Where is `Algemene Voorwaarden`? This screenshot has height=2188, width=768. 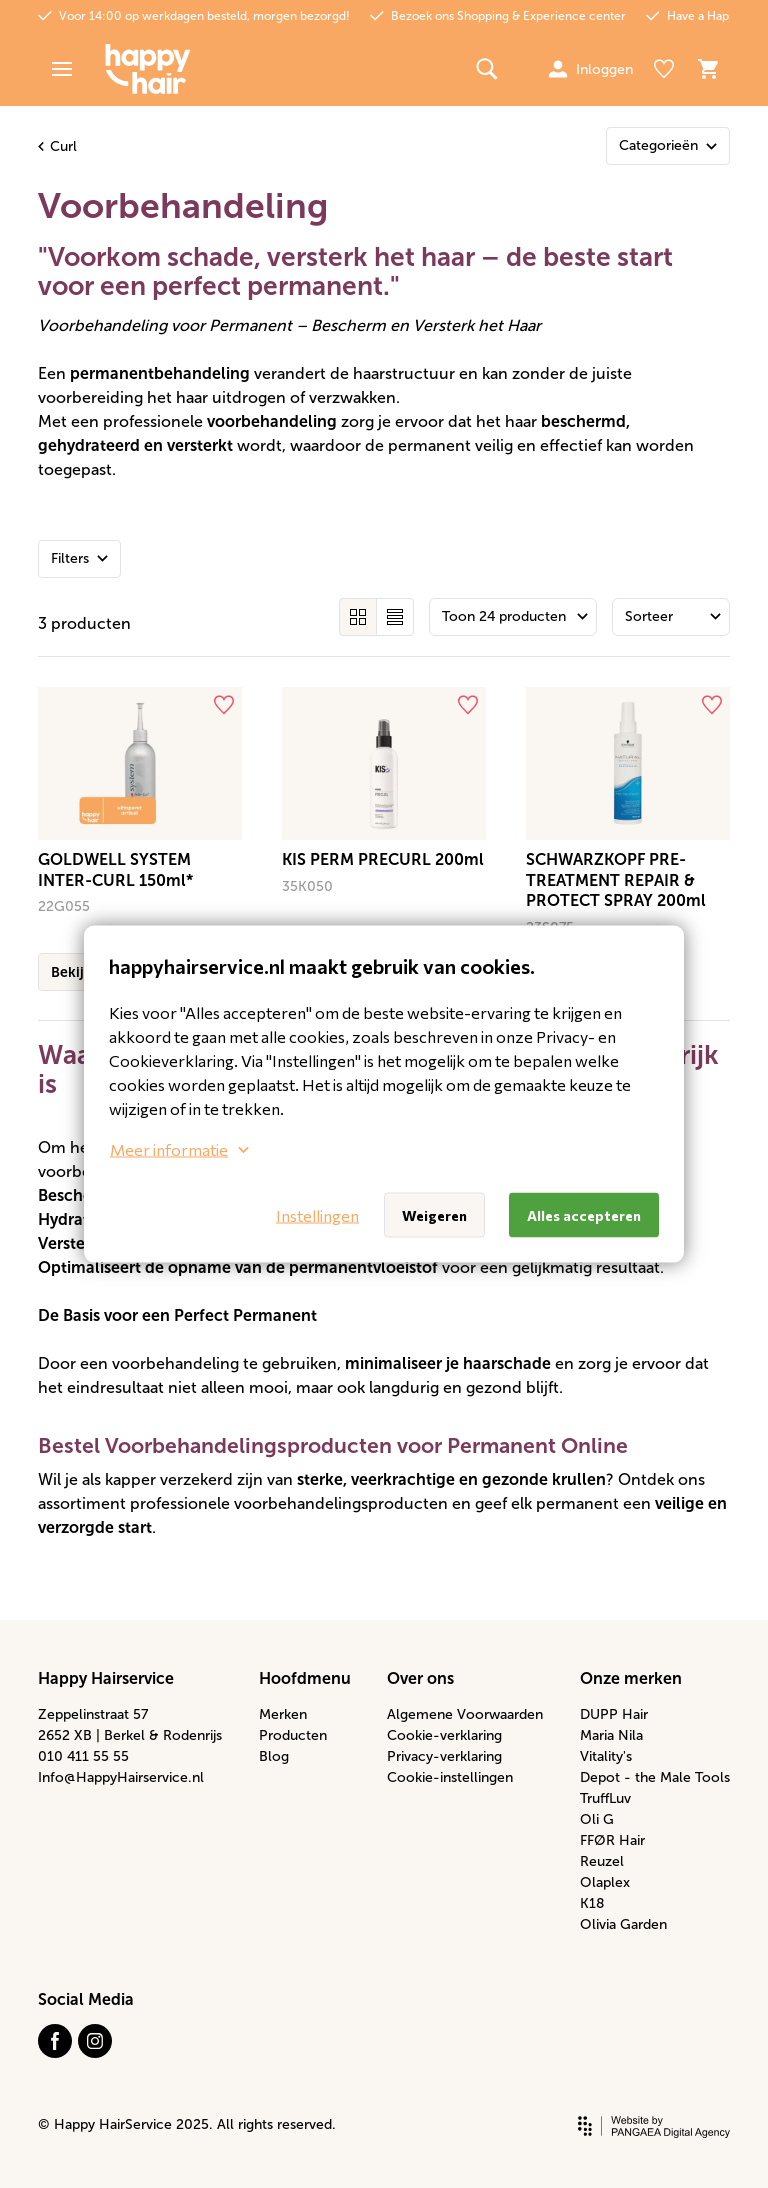 Algemene Voorwaarden is located at coordinates (465, 1714).